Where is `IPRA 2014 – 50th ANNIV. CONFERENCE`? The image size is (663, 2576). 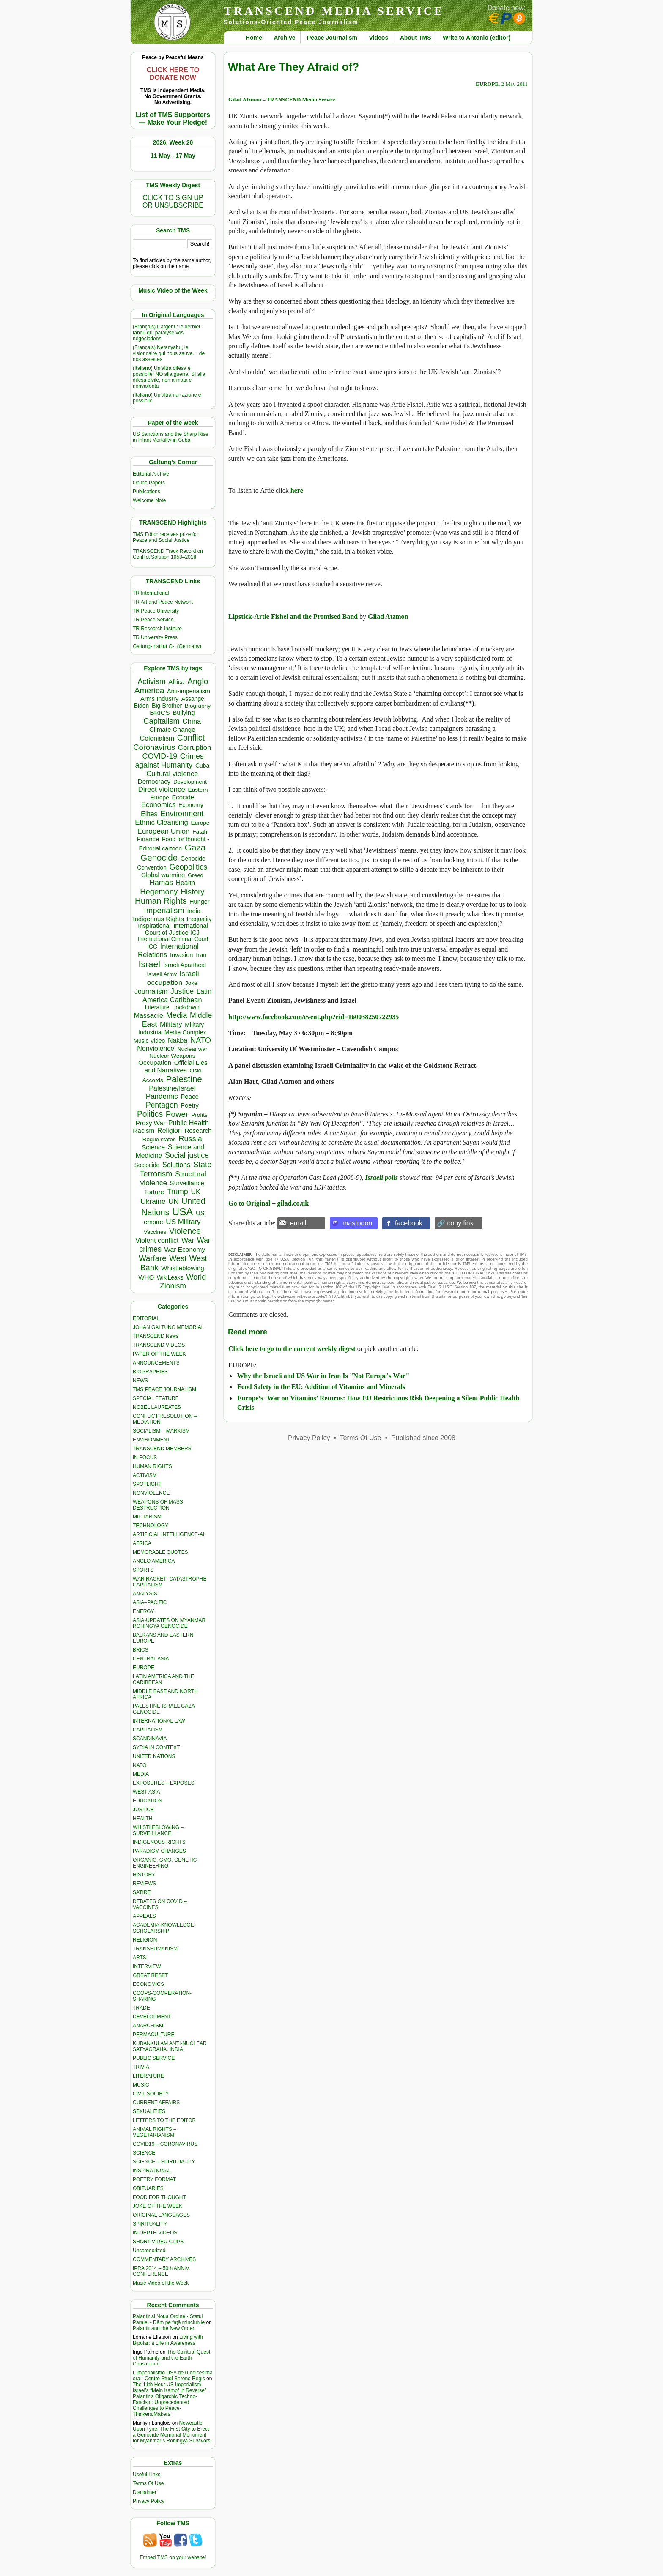 IPRA 2014 – 50th ANNIV. CONFERENCE is located at coordinates (161, 2271).